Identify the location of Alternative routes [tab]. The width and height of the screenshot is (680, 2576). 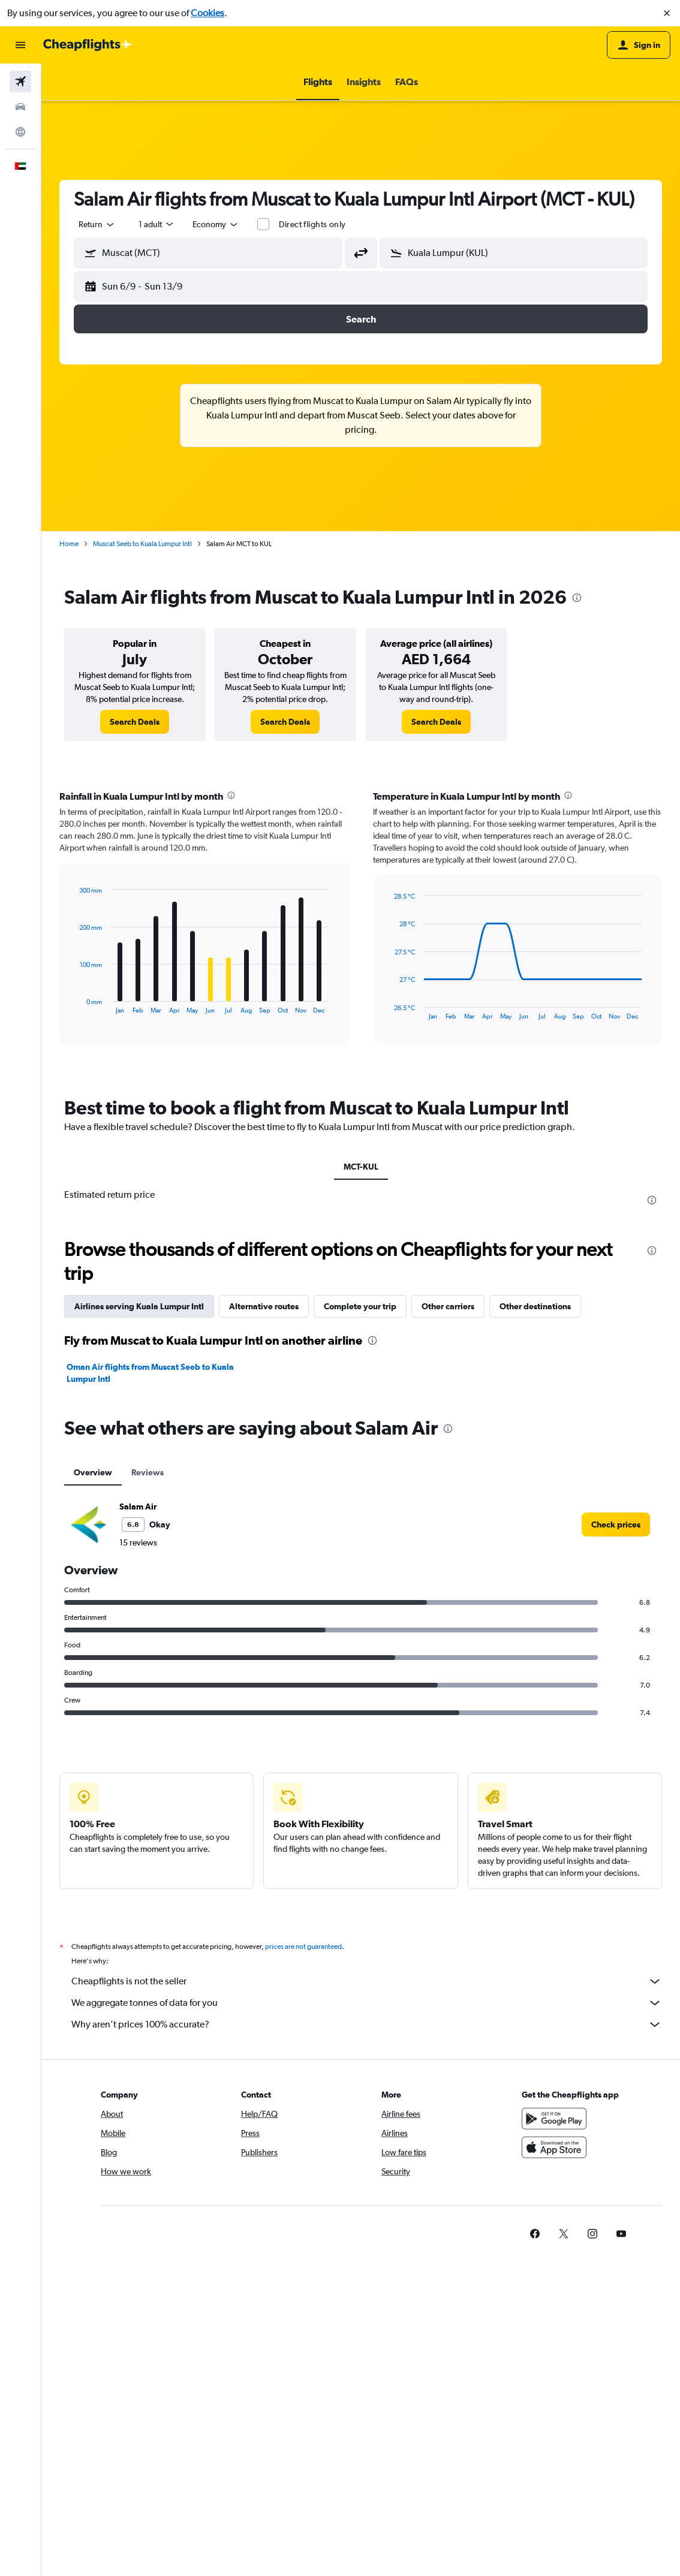
(264, 1306).